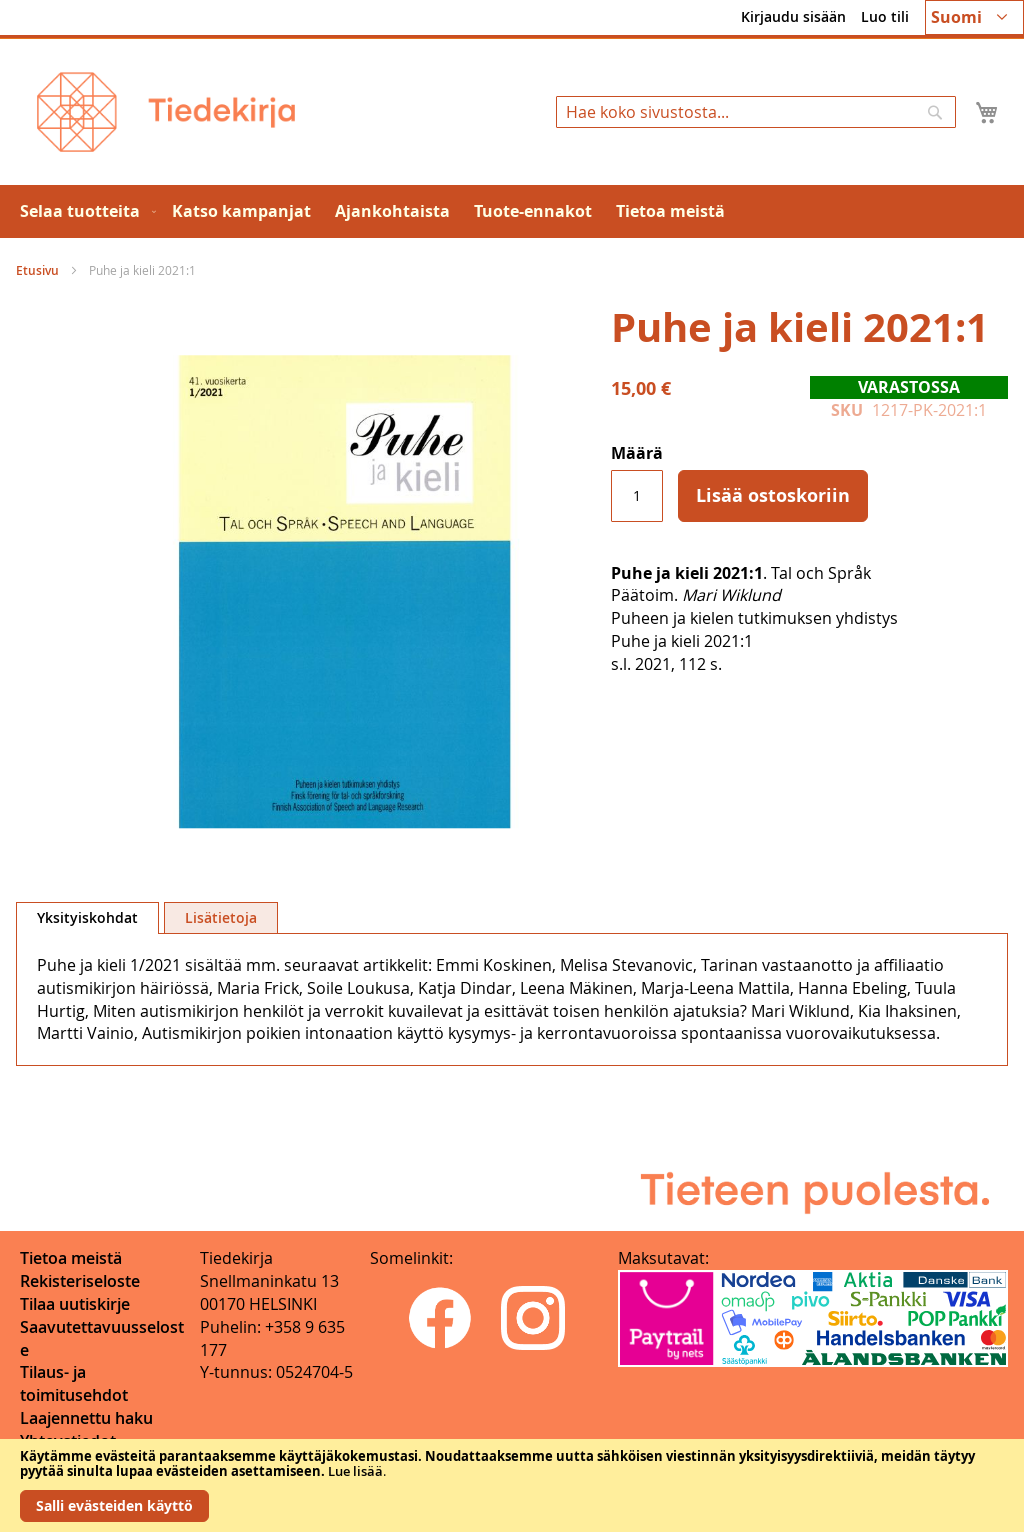 This screenshot has height=1532, width=1024. What do you see at coordinates (885, 16) in the screenshot?
I see `Luo tili` at bounding box center [885, 16].